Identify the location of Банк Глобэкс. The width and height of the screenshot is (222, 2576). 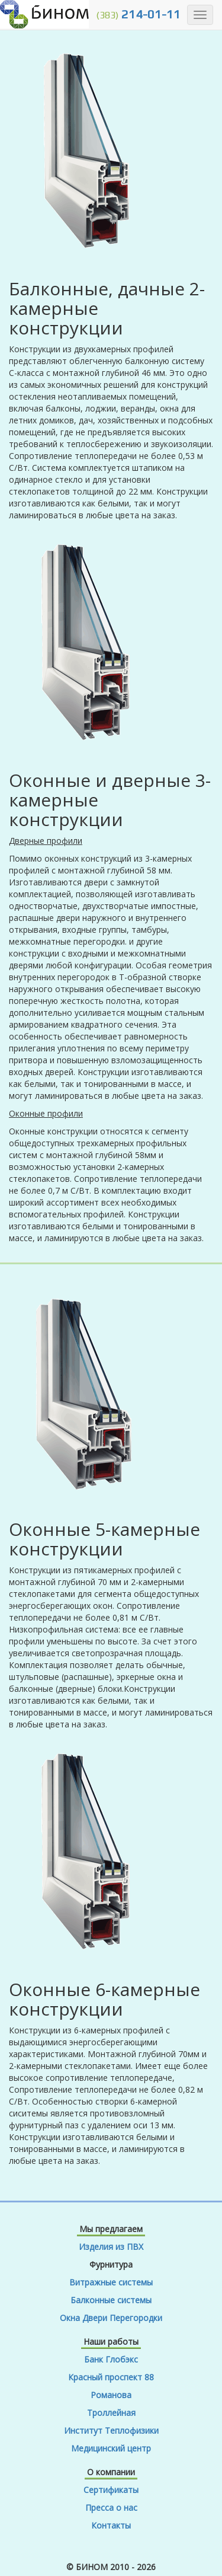
(111, 2359).